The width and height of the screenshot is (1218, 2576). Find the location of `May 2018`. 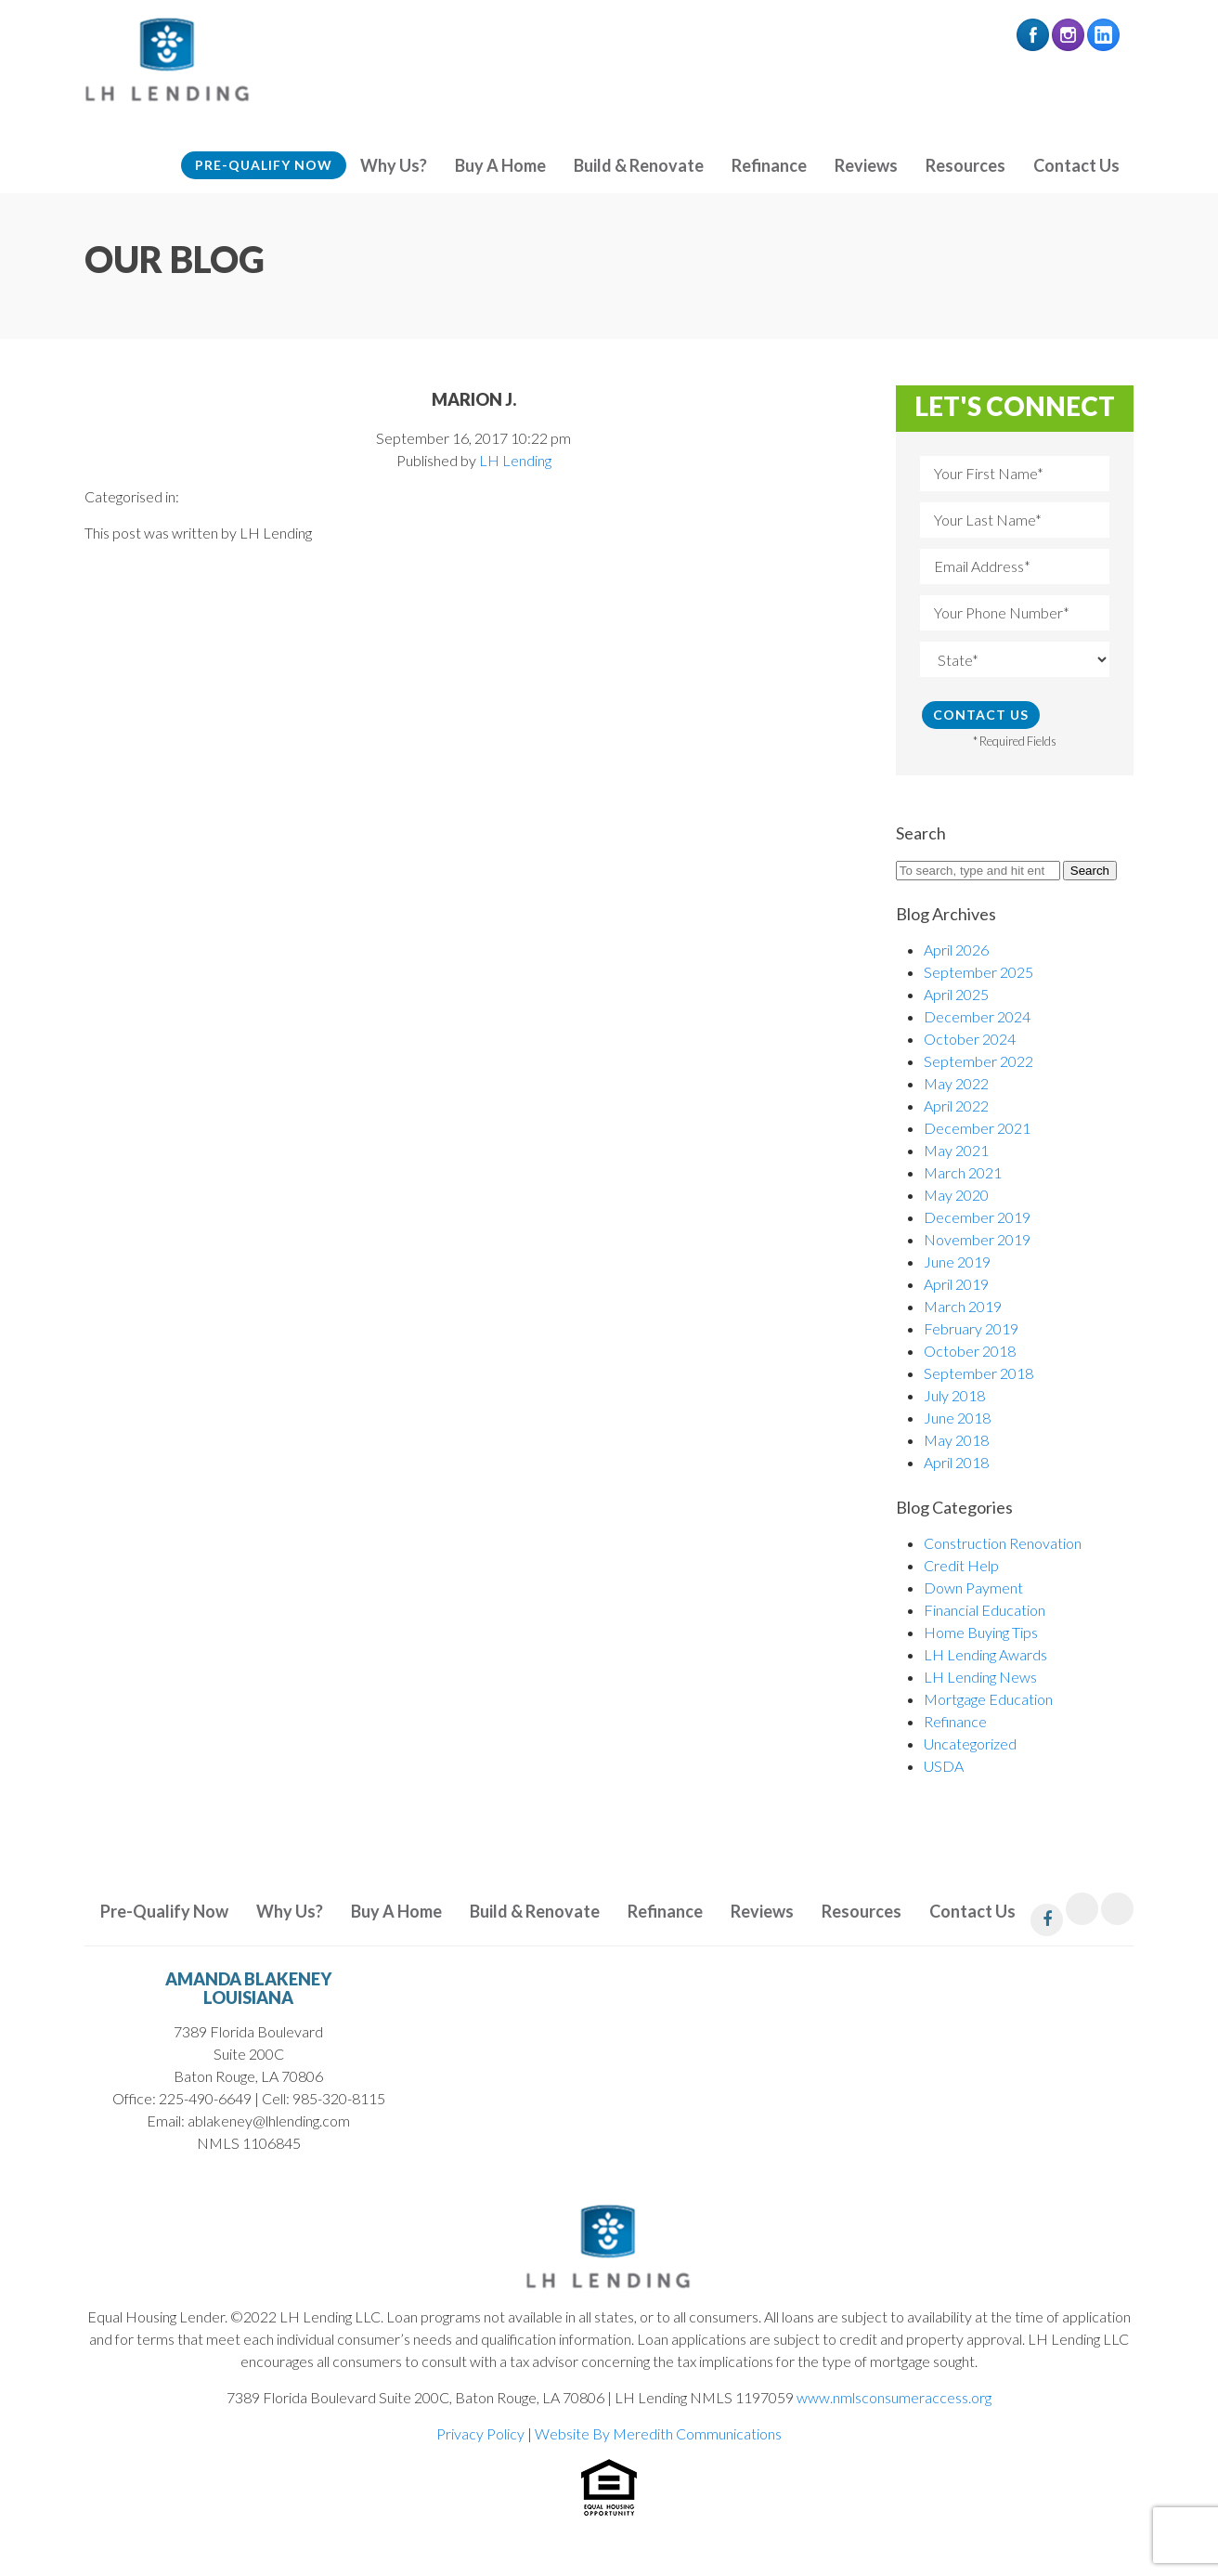

May 2018 is located at coordinates (956, 1440).